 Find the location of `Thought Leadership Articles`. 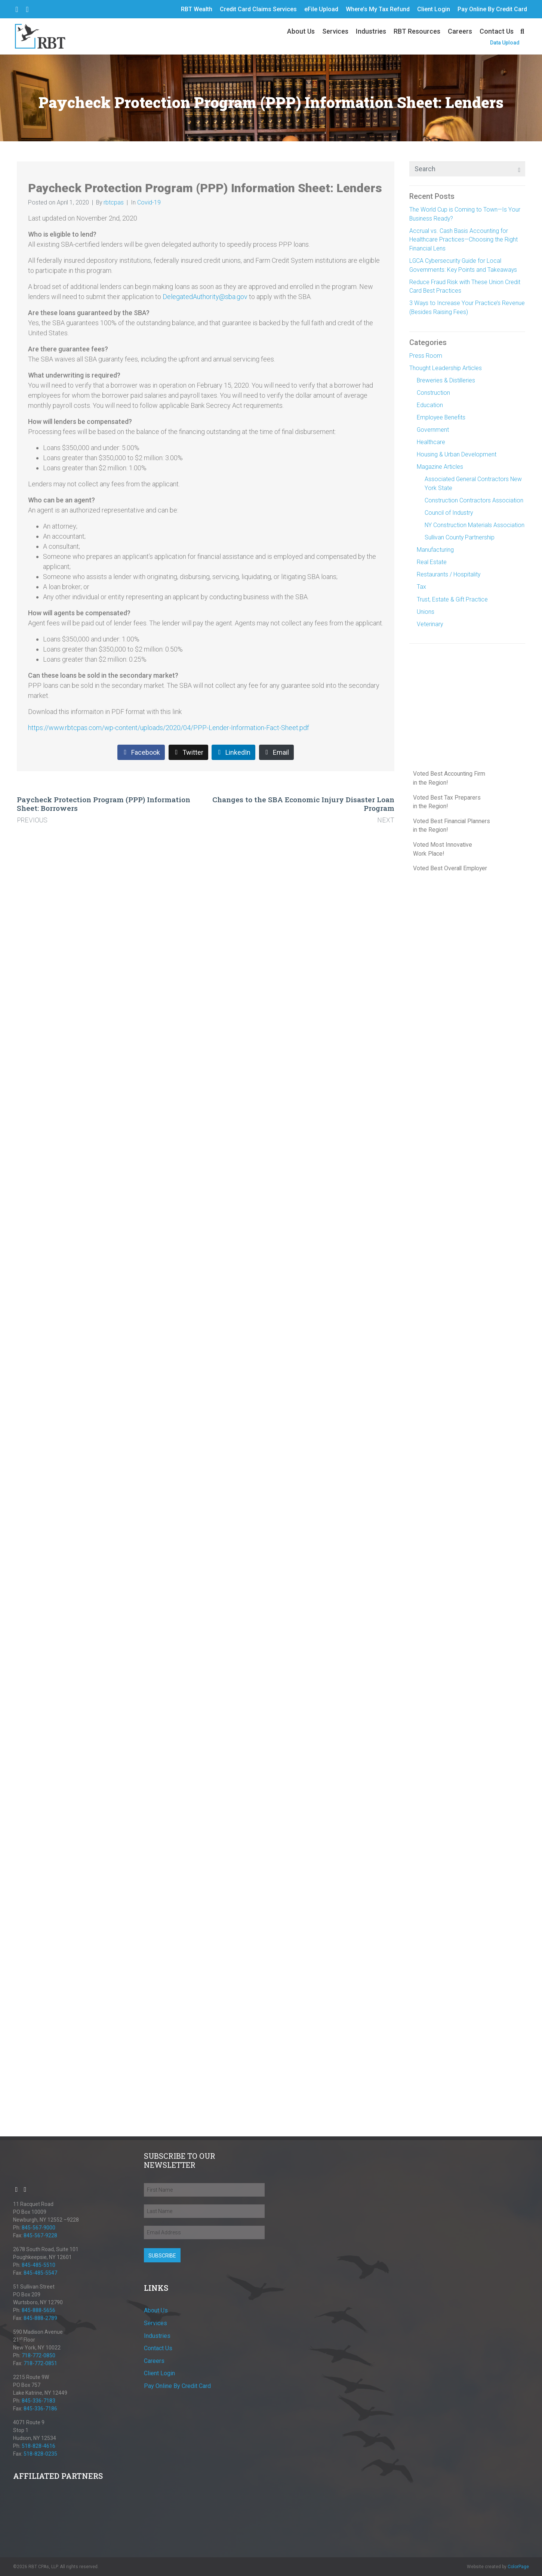

Thought Leadership Articles is located at coordinates (445, 368).